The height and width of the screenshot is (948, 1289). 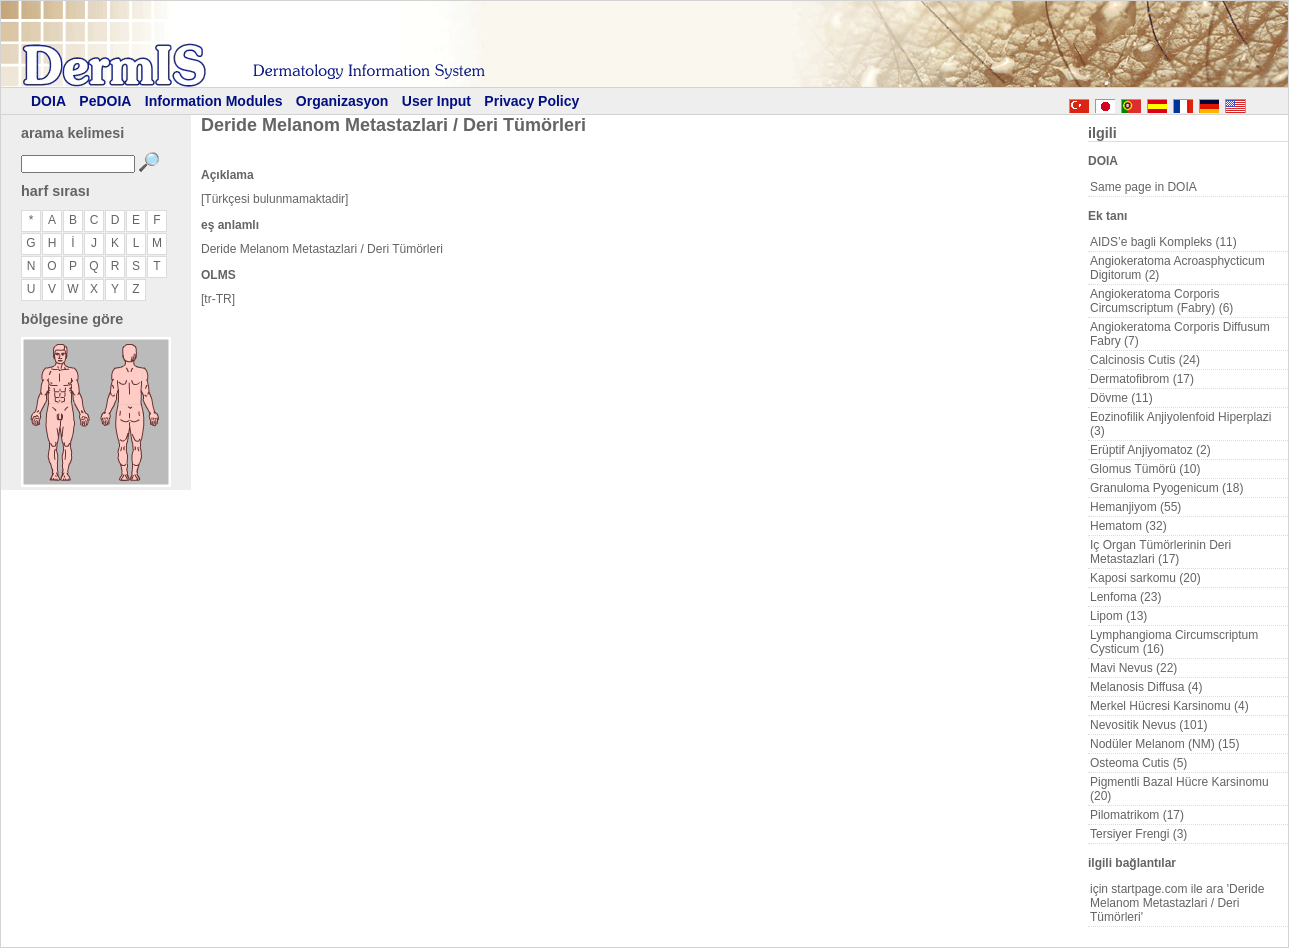 What do you see at coordinates (1143, 187) in the screenshot?
I see `Same page in DOIA` at bounding box center [1143, 187].